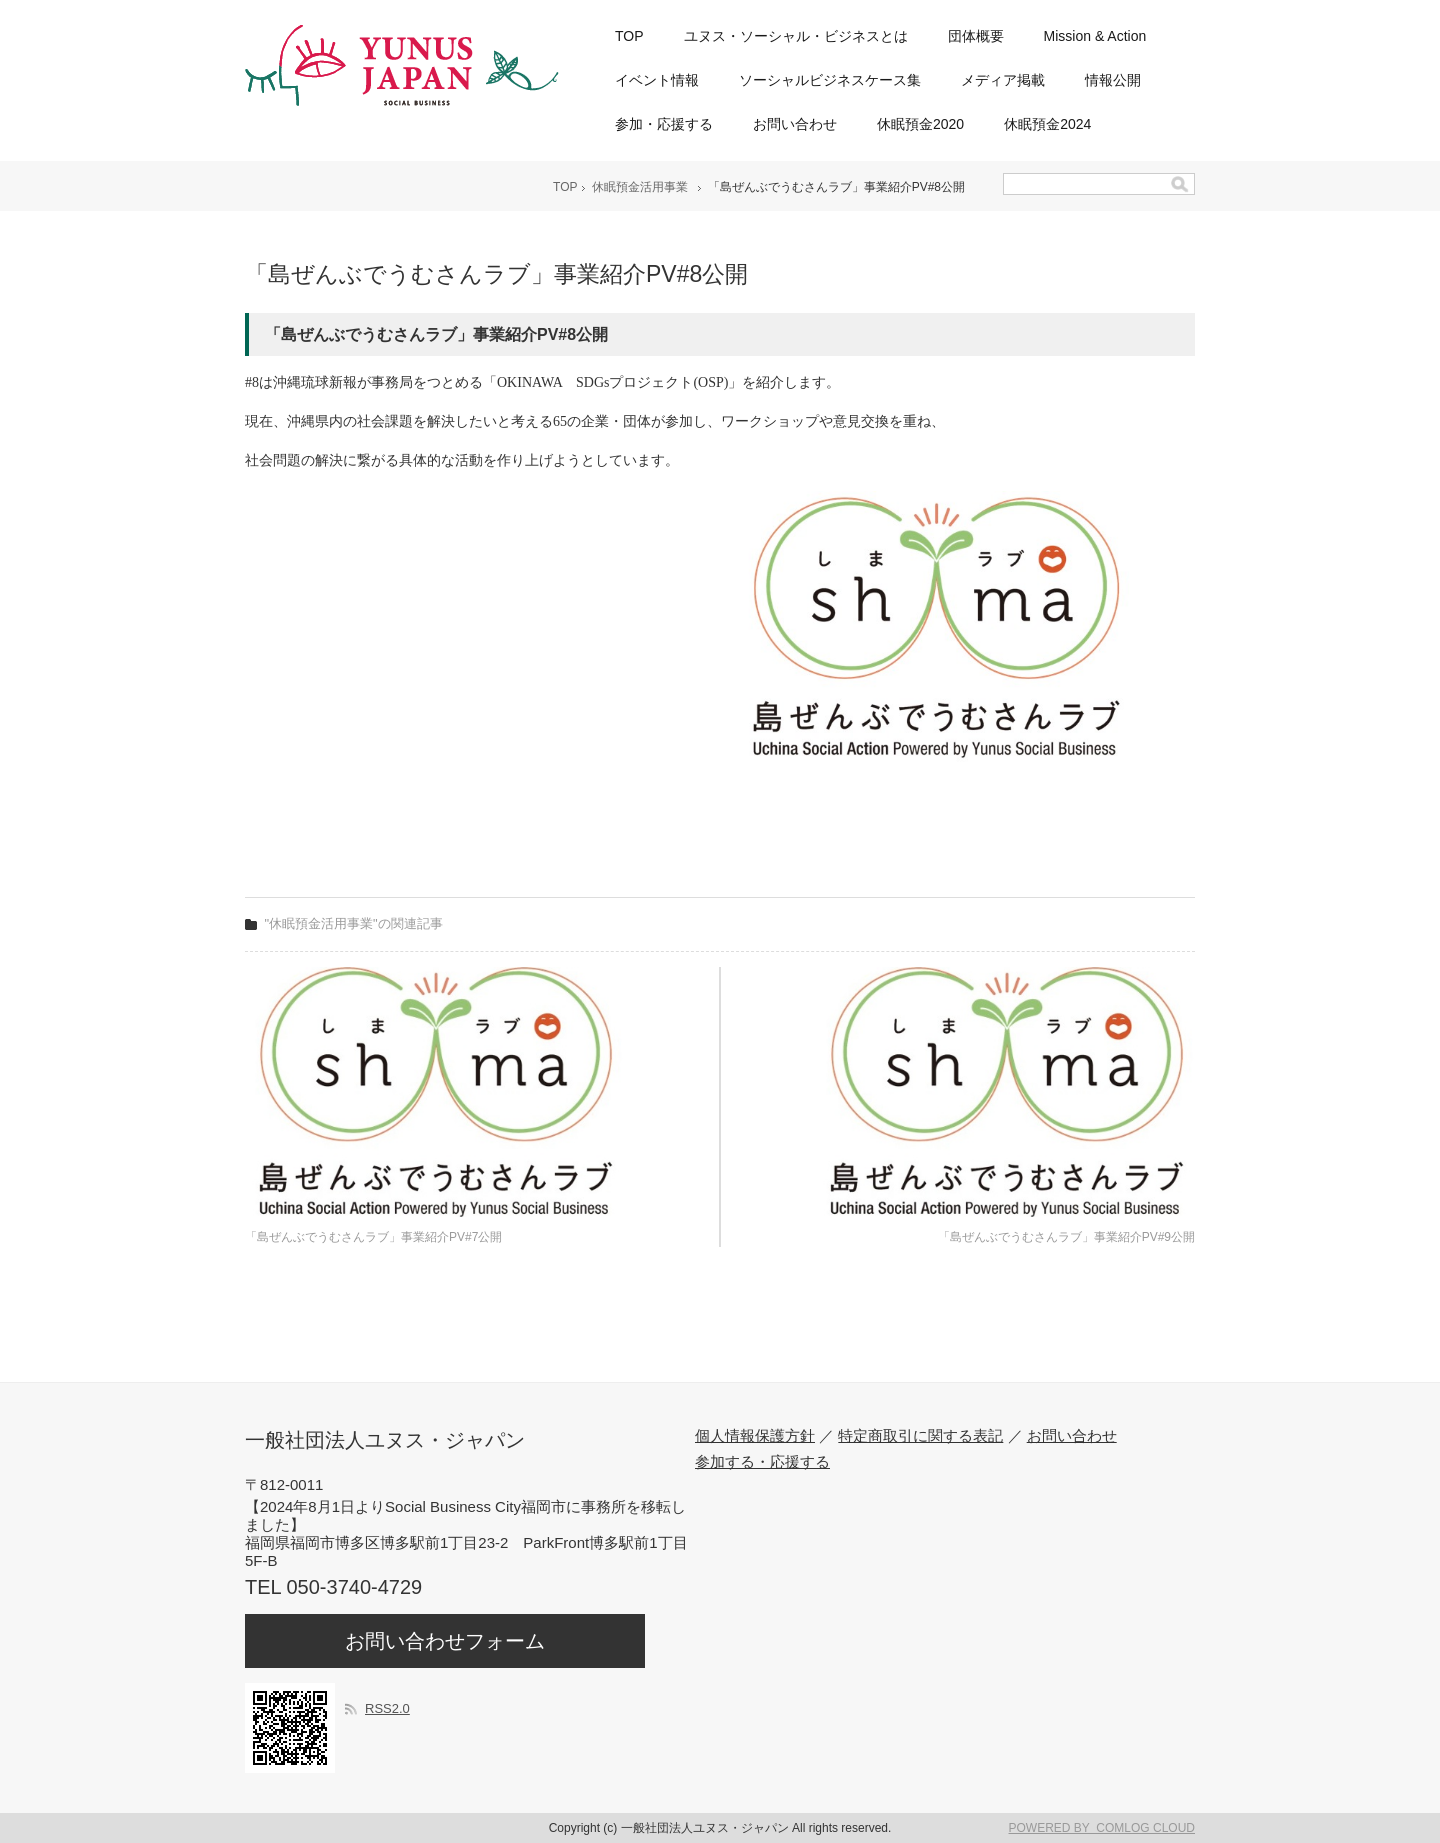  Describe the element at coordinates (354, 923) in the screenshot. I see `"休眠預金活用事業"の関連記事` at that location.